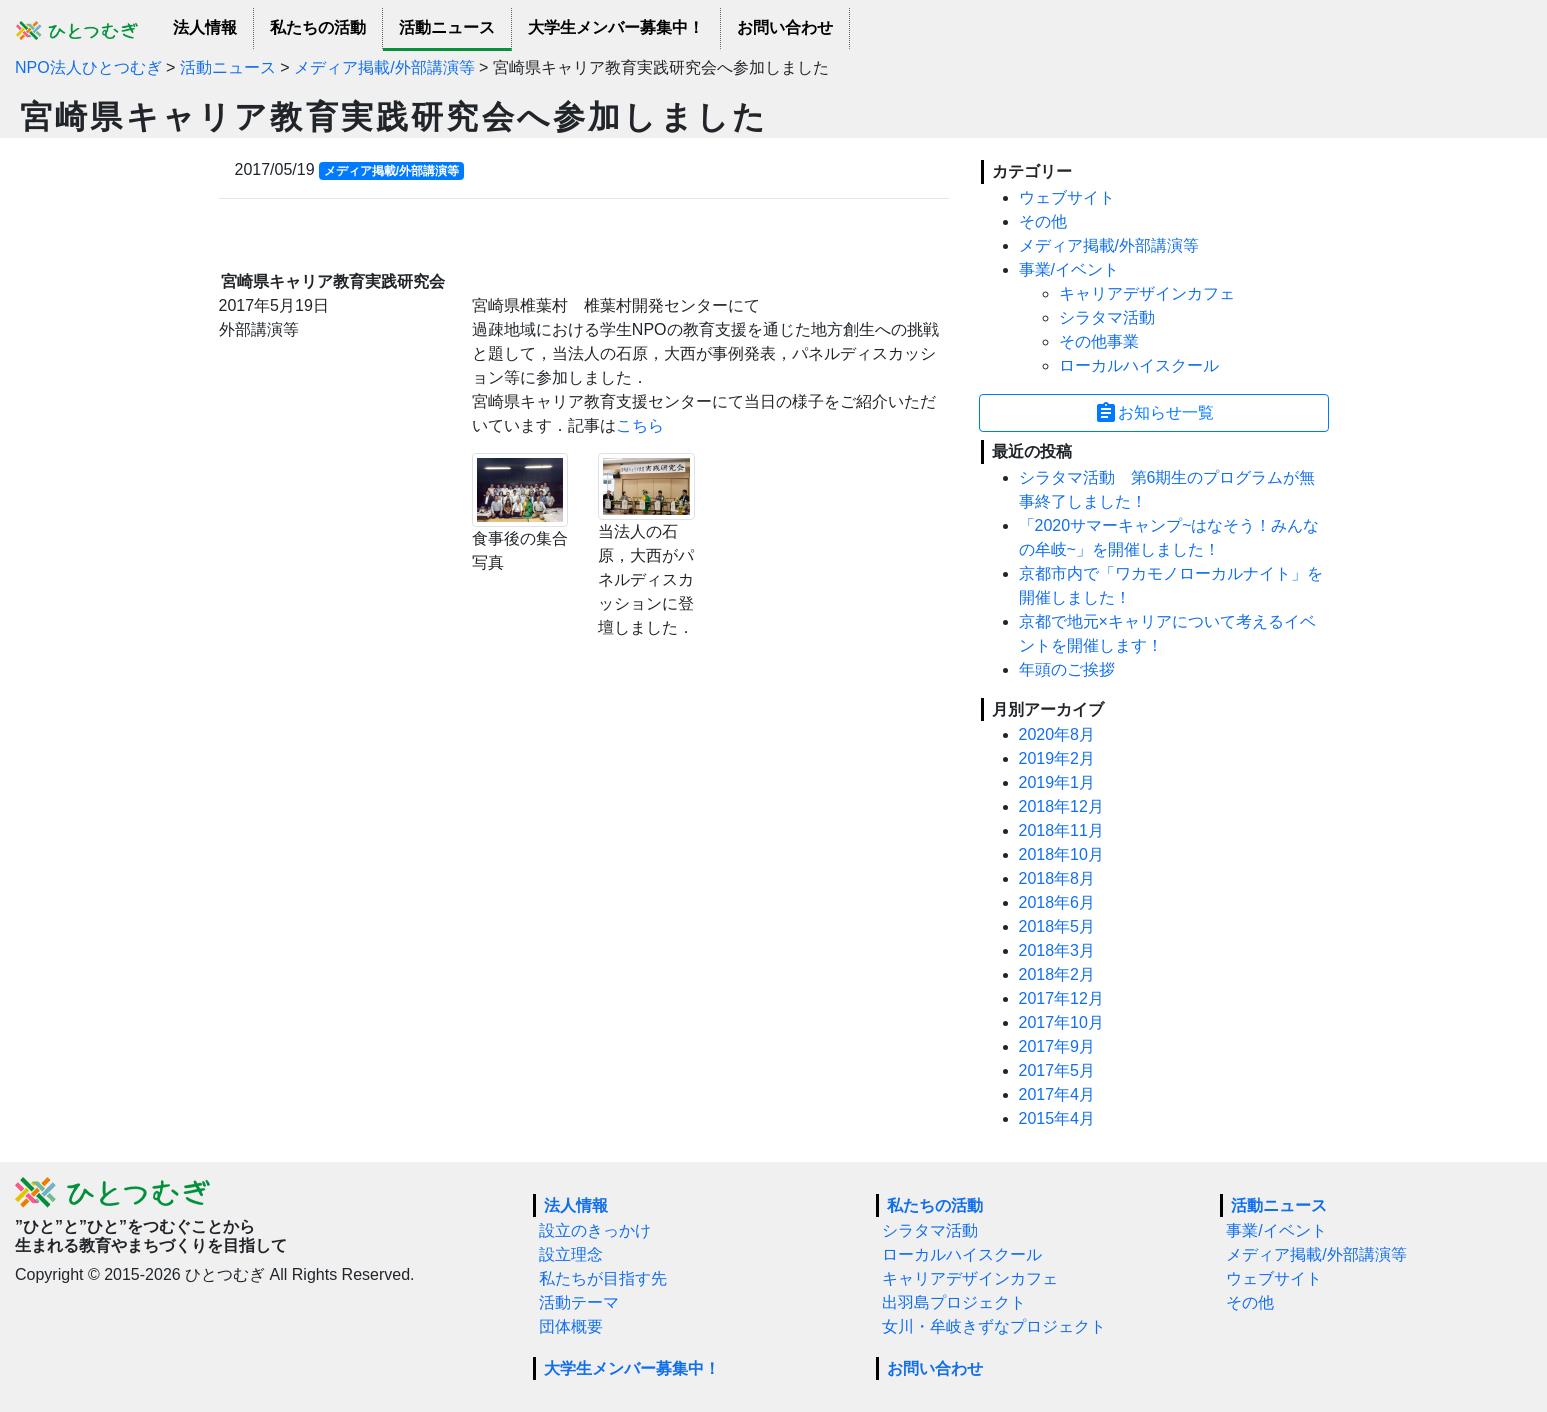 This screenshot has width=1547, height=1412. Describe the element at coordinates (1061, 1022) in the screenshot. I see `2017年10月` at that location.